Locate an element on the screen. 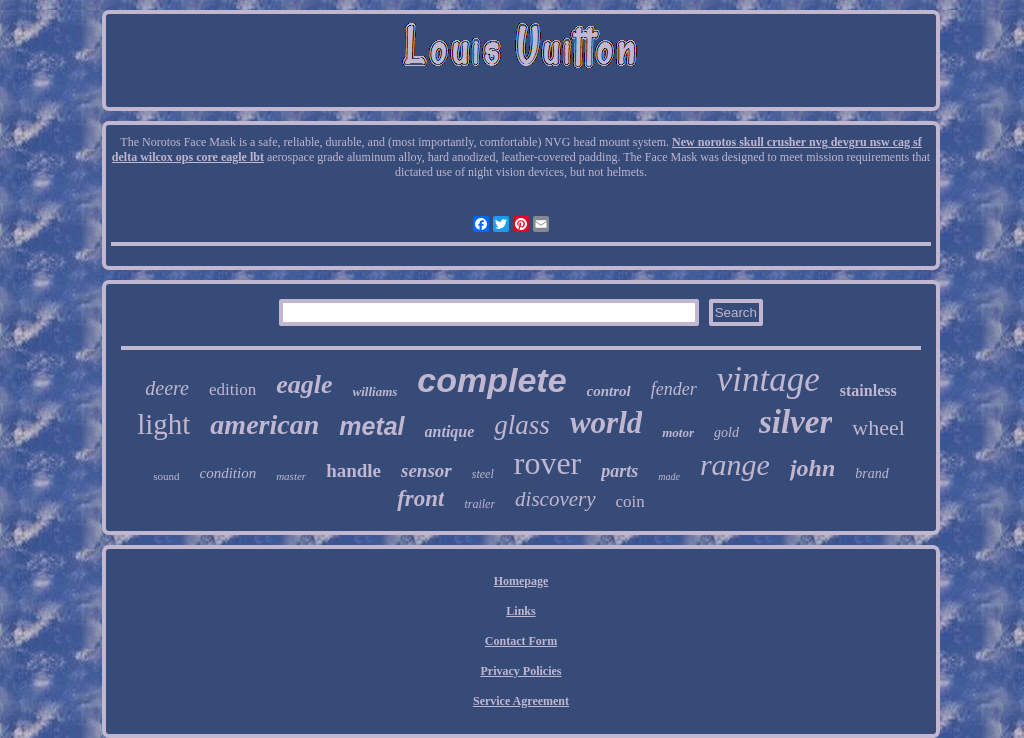 Image resolution: width=1024 pixels, height=738 pixels. rover is located at coordinates (548, 463).